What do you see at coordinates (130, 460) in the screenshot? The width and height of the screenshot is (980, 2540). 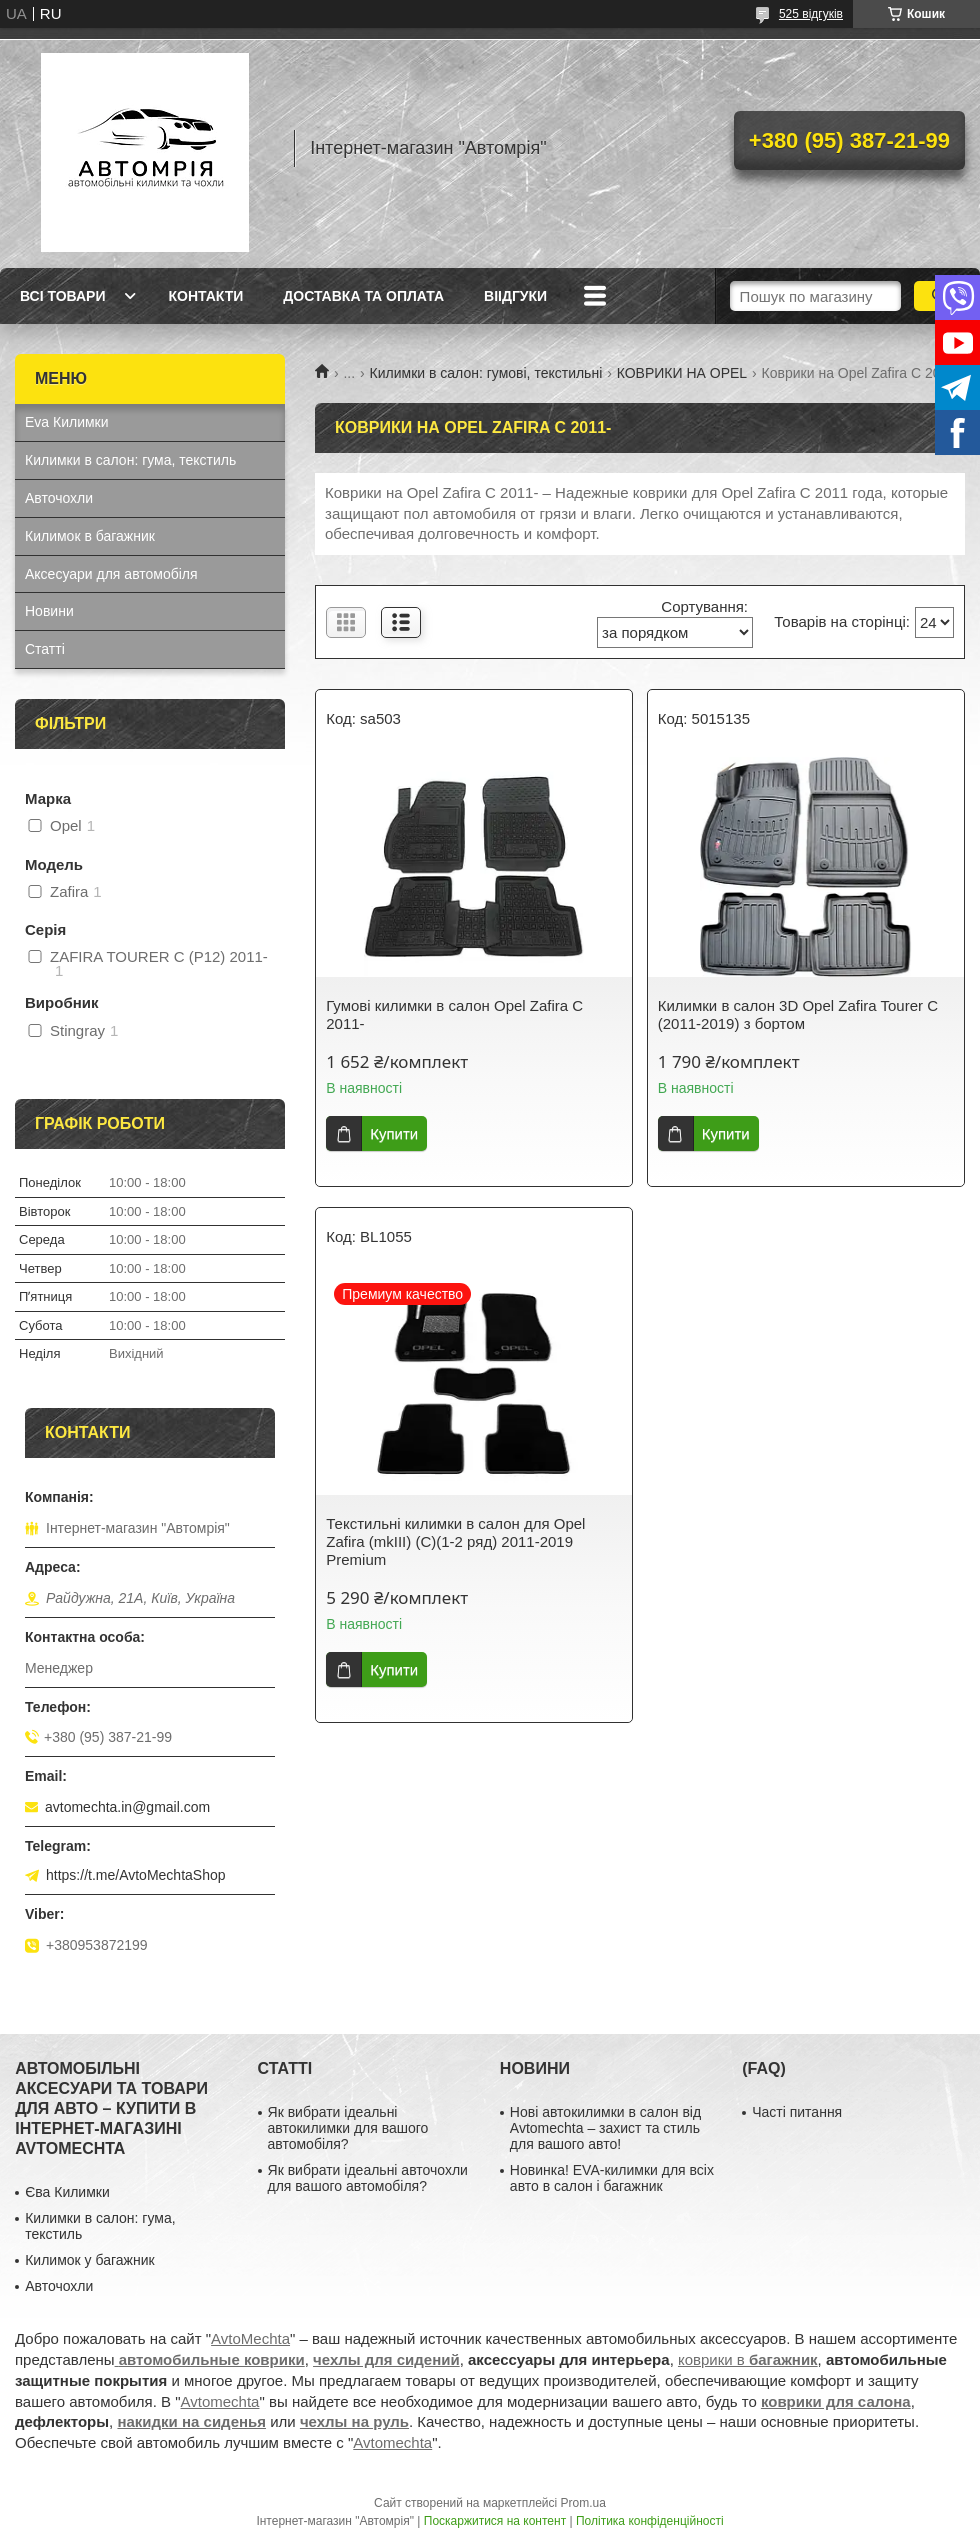 I see `Килимки в салон: гума, текстиль` at bounding box center [130, 460].